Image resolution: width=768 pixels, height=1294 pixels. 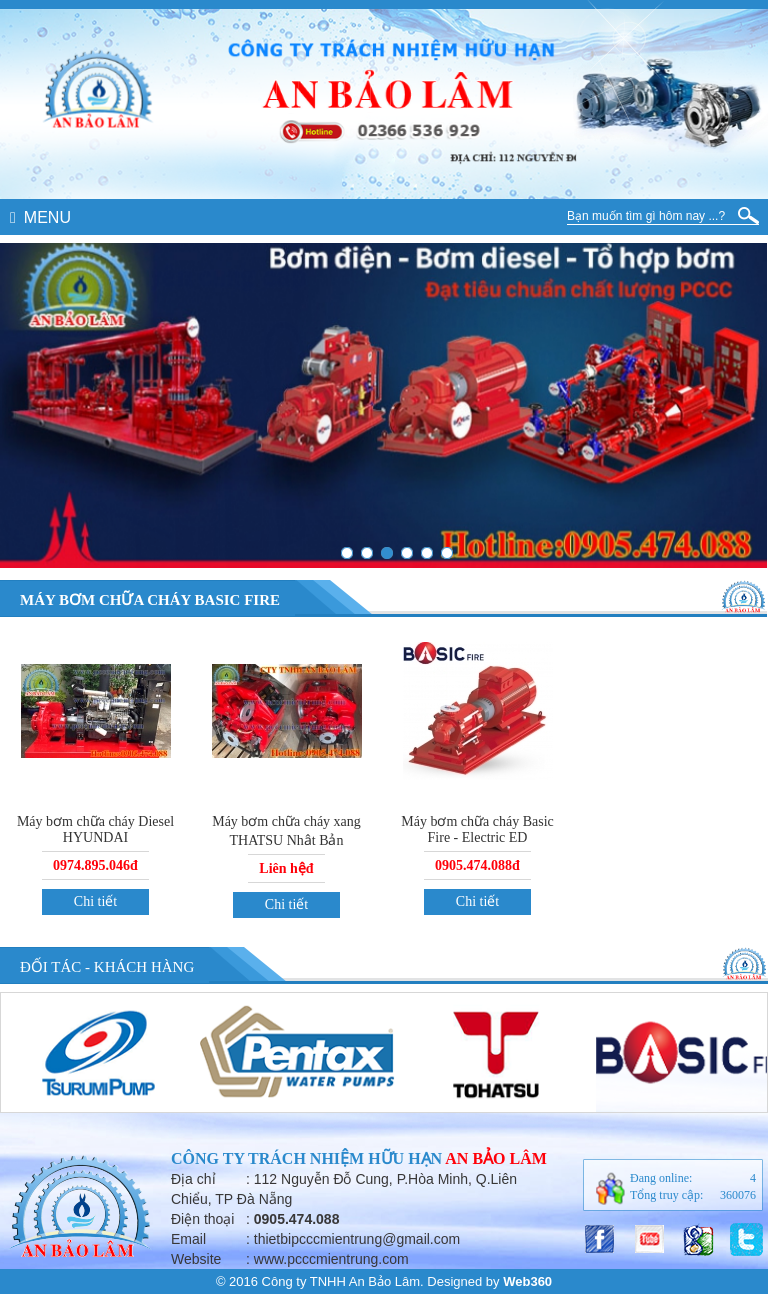 I want to click on Website, so click(x=196, y=1259).